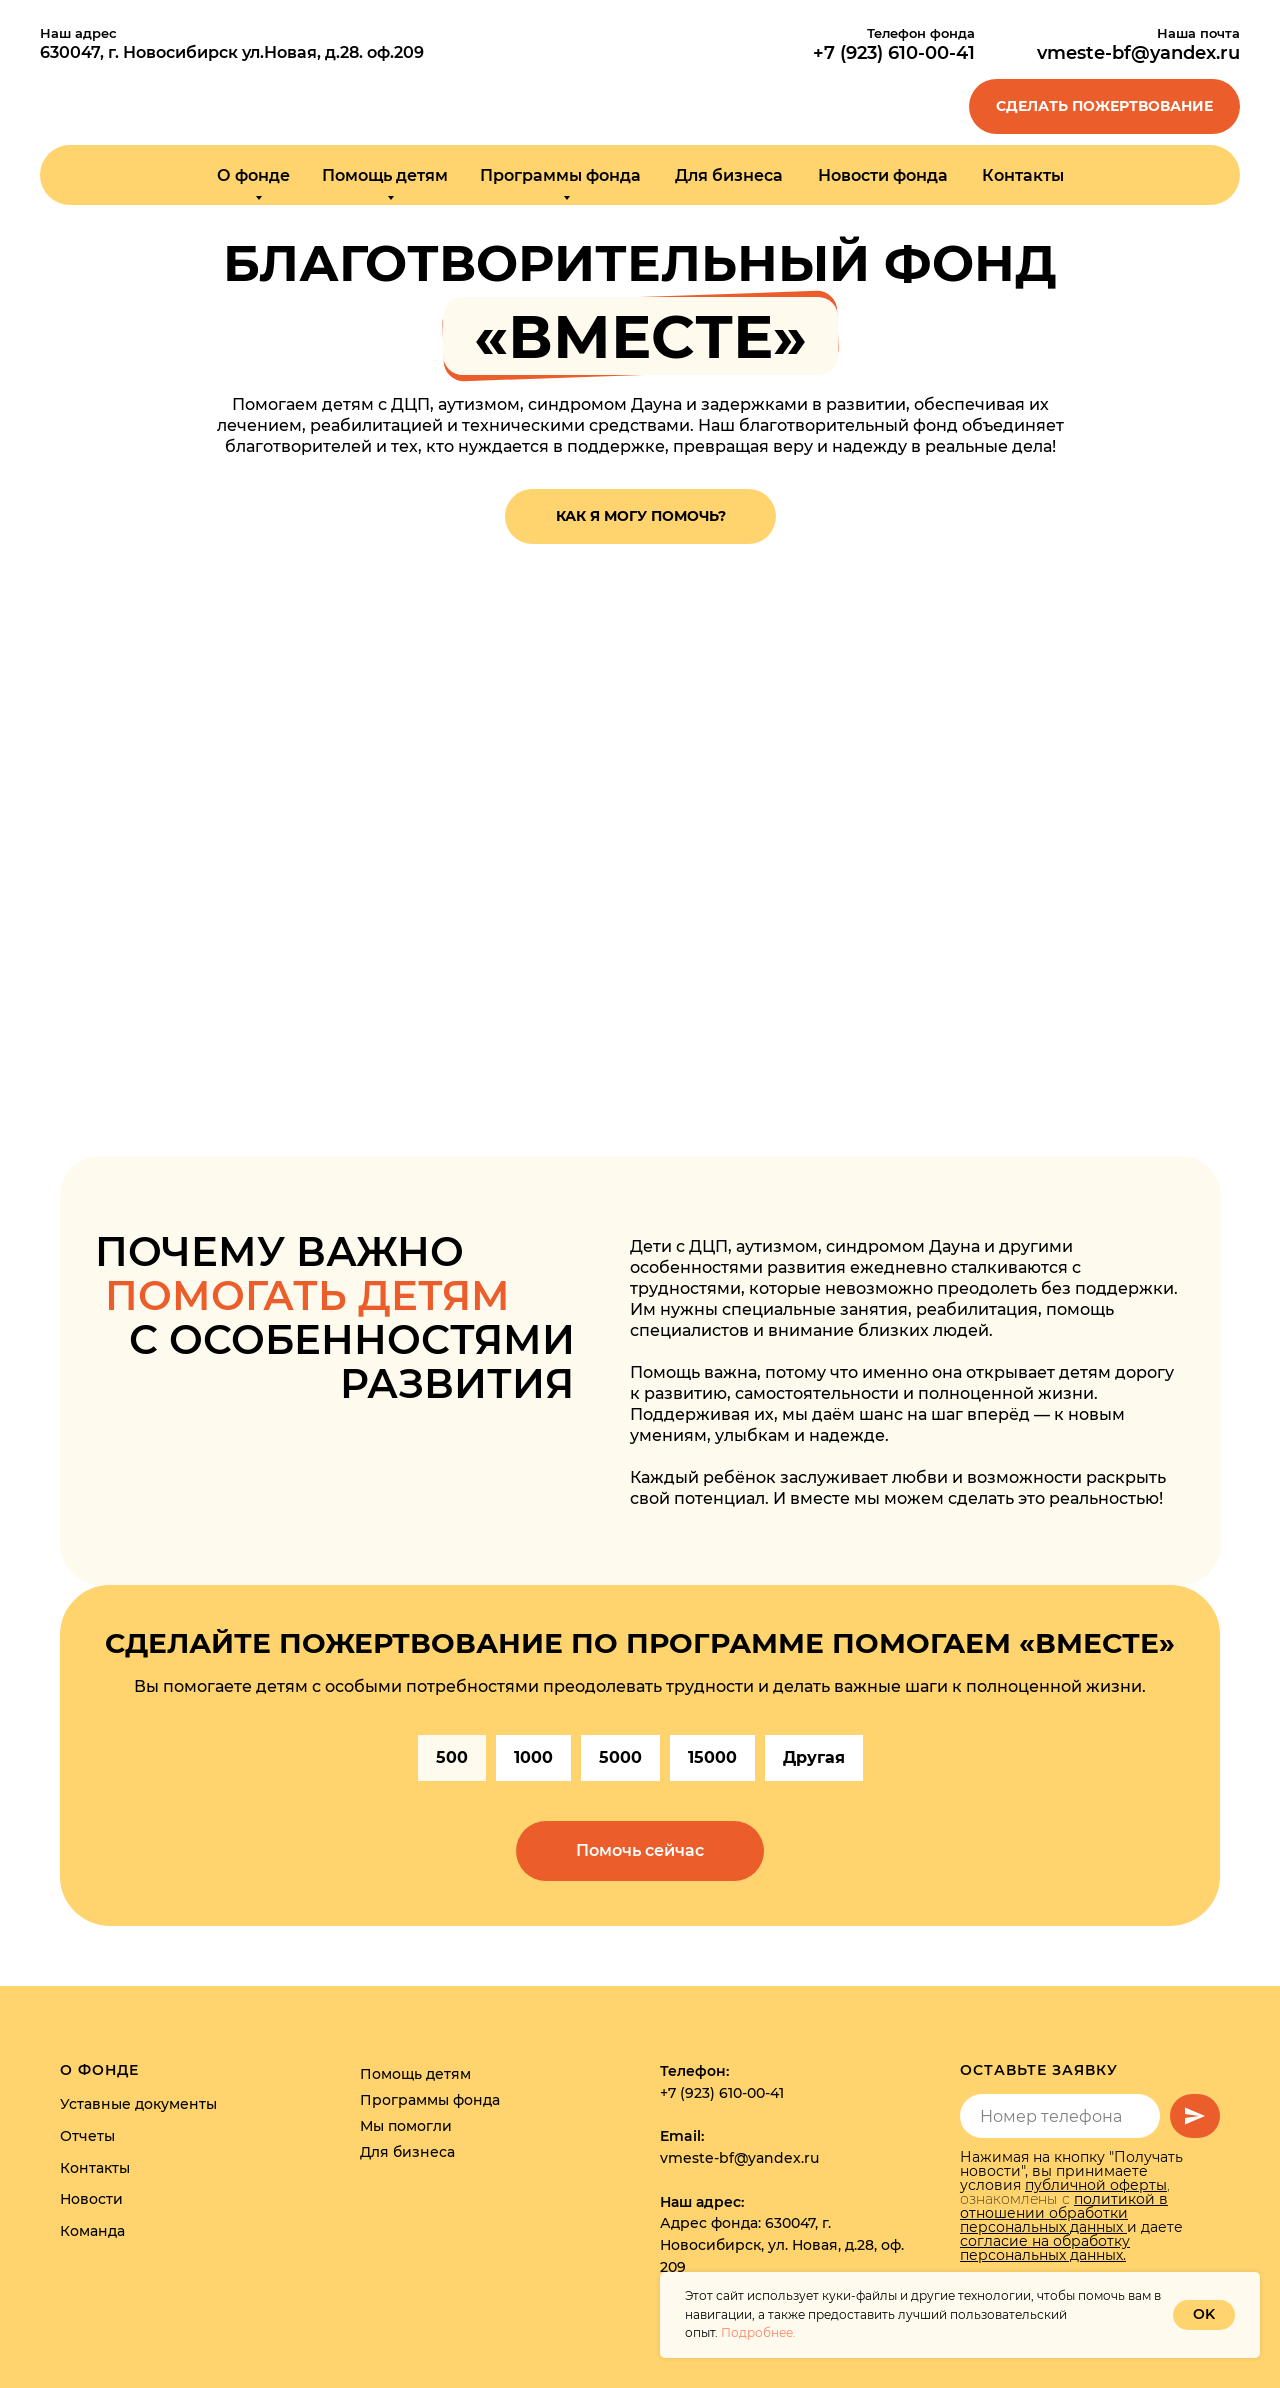  I want to click on +7 (923) 610-00-41, so click(722, 2093).